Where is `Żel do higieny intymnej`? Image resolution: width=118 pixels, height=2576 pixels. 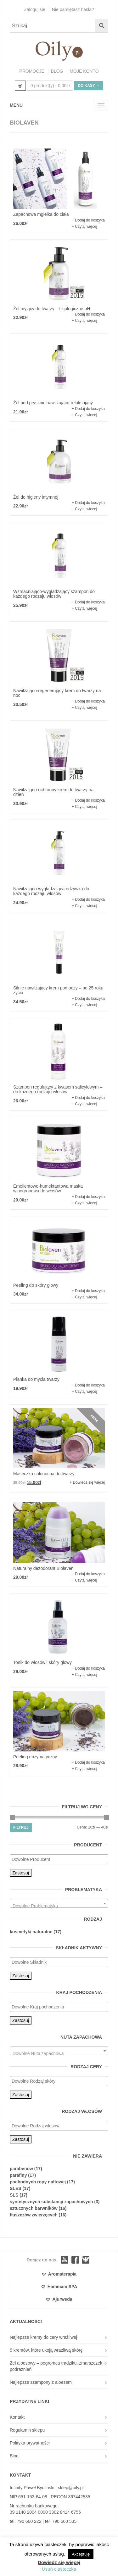
Żel do higieny intymnej is located at coordinates (35, 497).